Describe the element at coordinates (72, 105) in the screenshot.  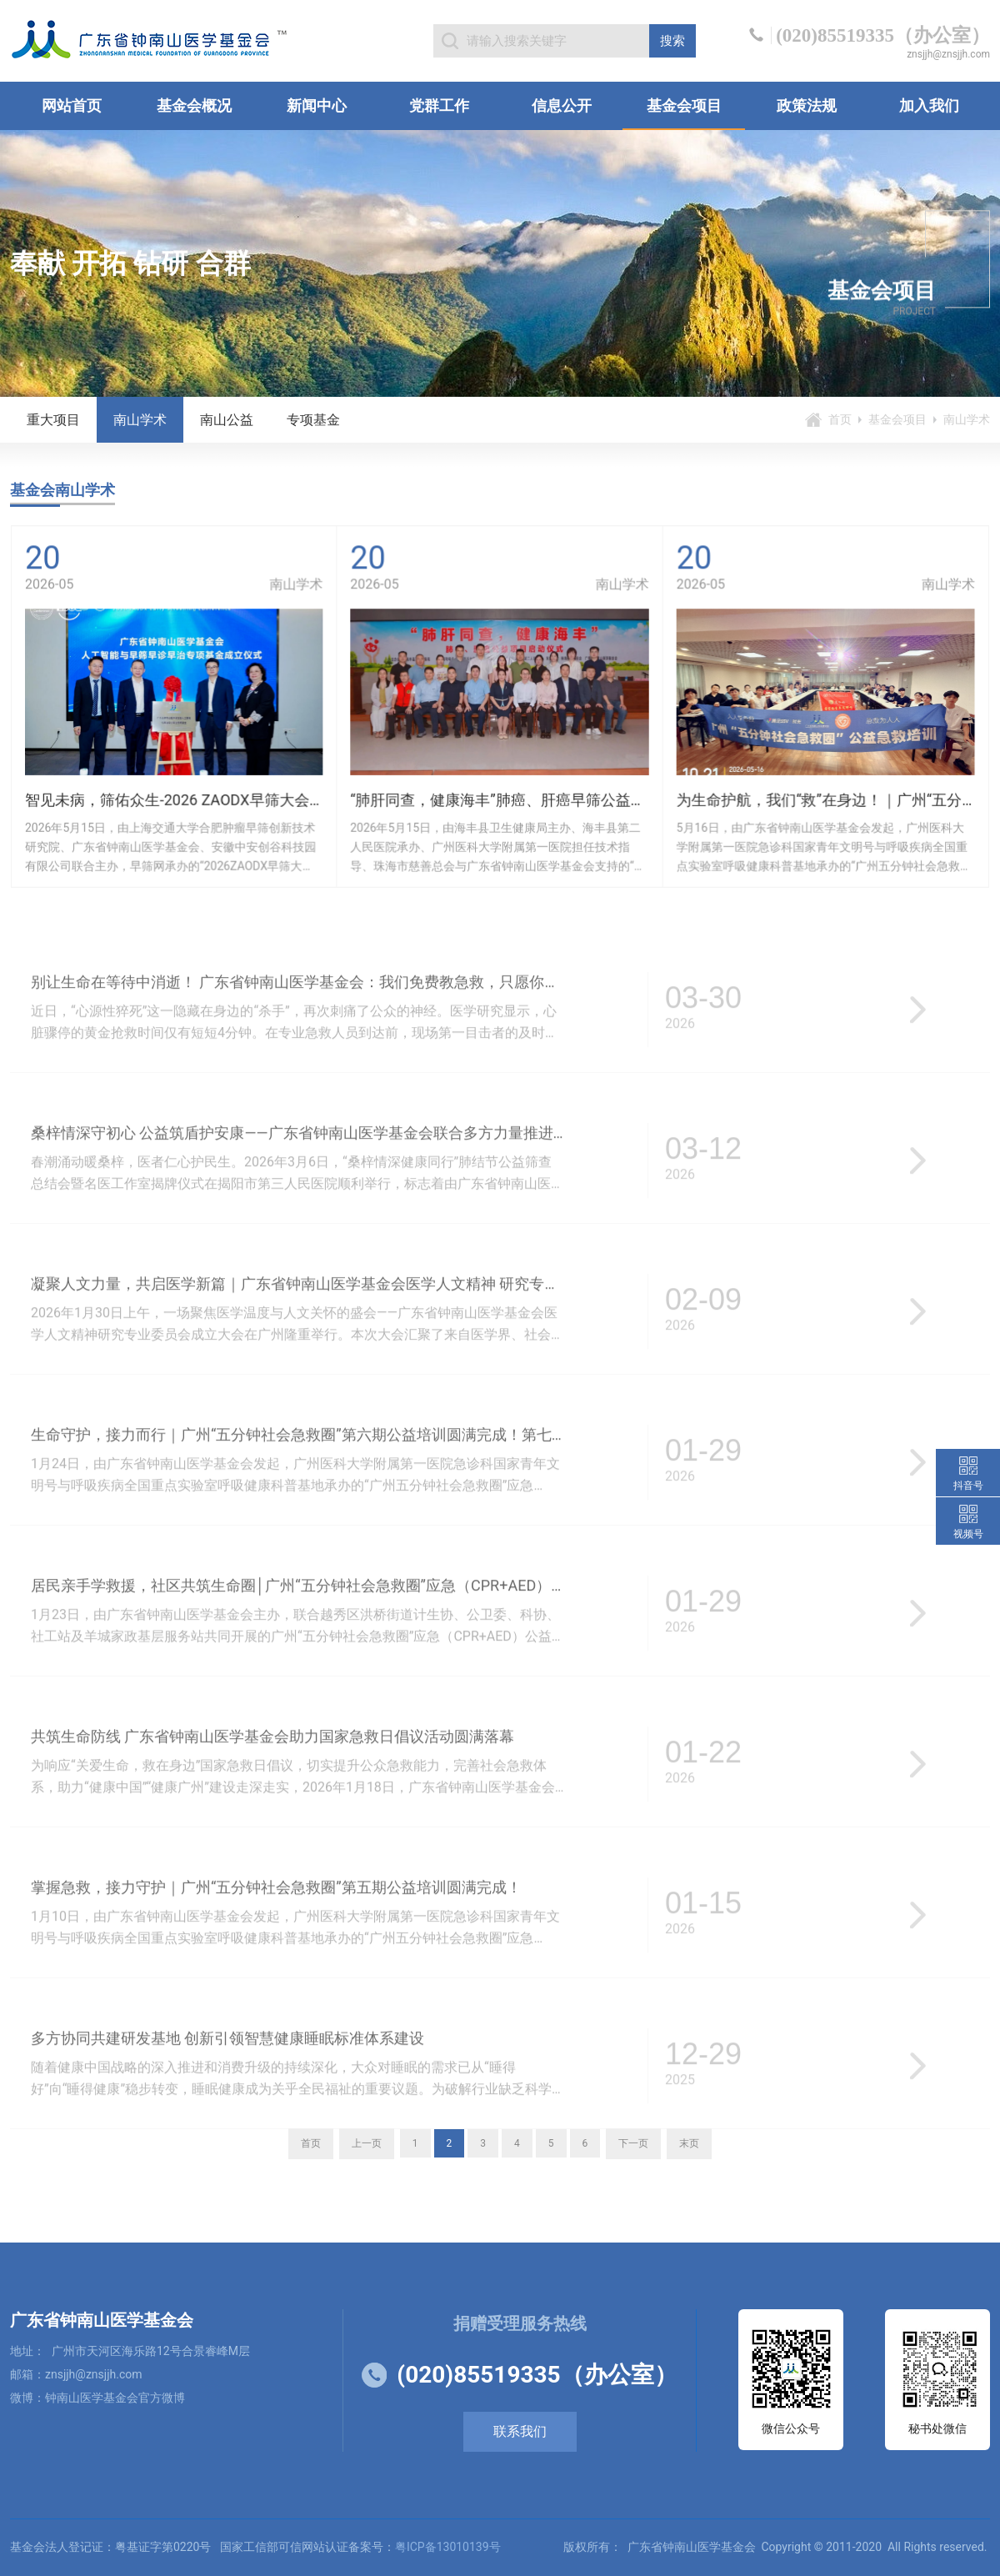
I see `网站首页` at that location.